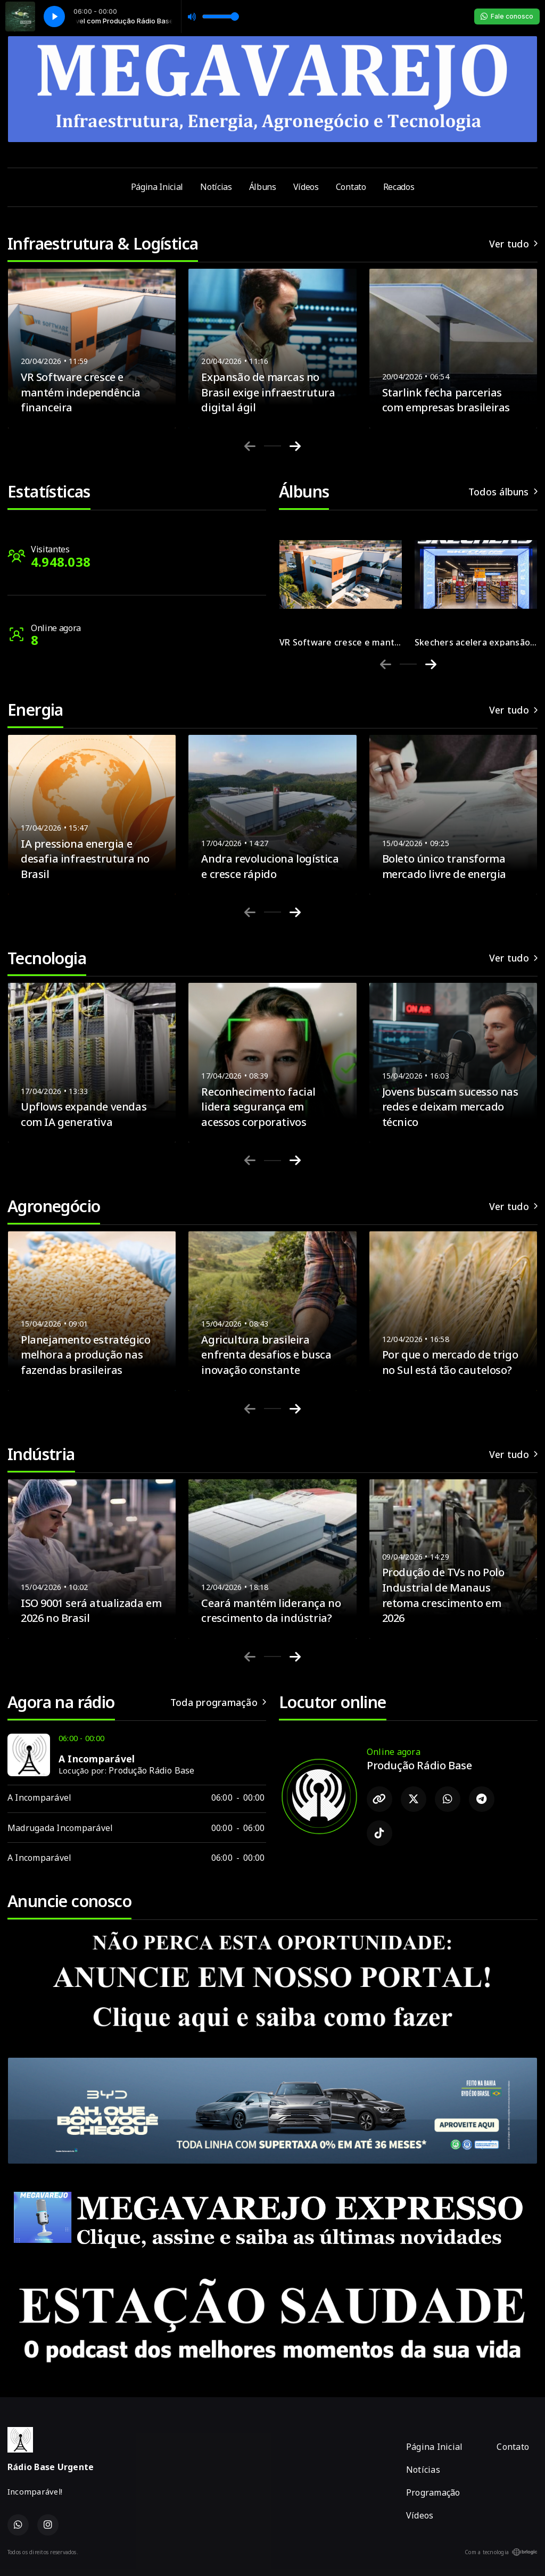  Describe the element at coordinates (295, 446) in the screenshot. I see `[Next slide]` at that location.